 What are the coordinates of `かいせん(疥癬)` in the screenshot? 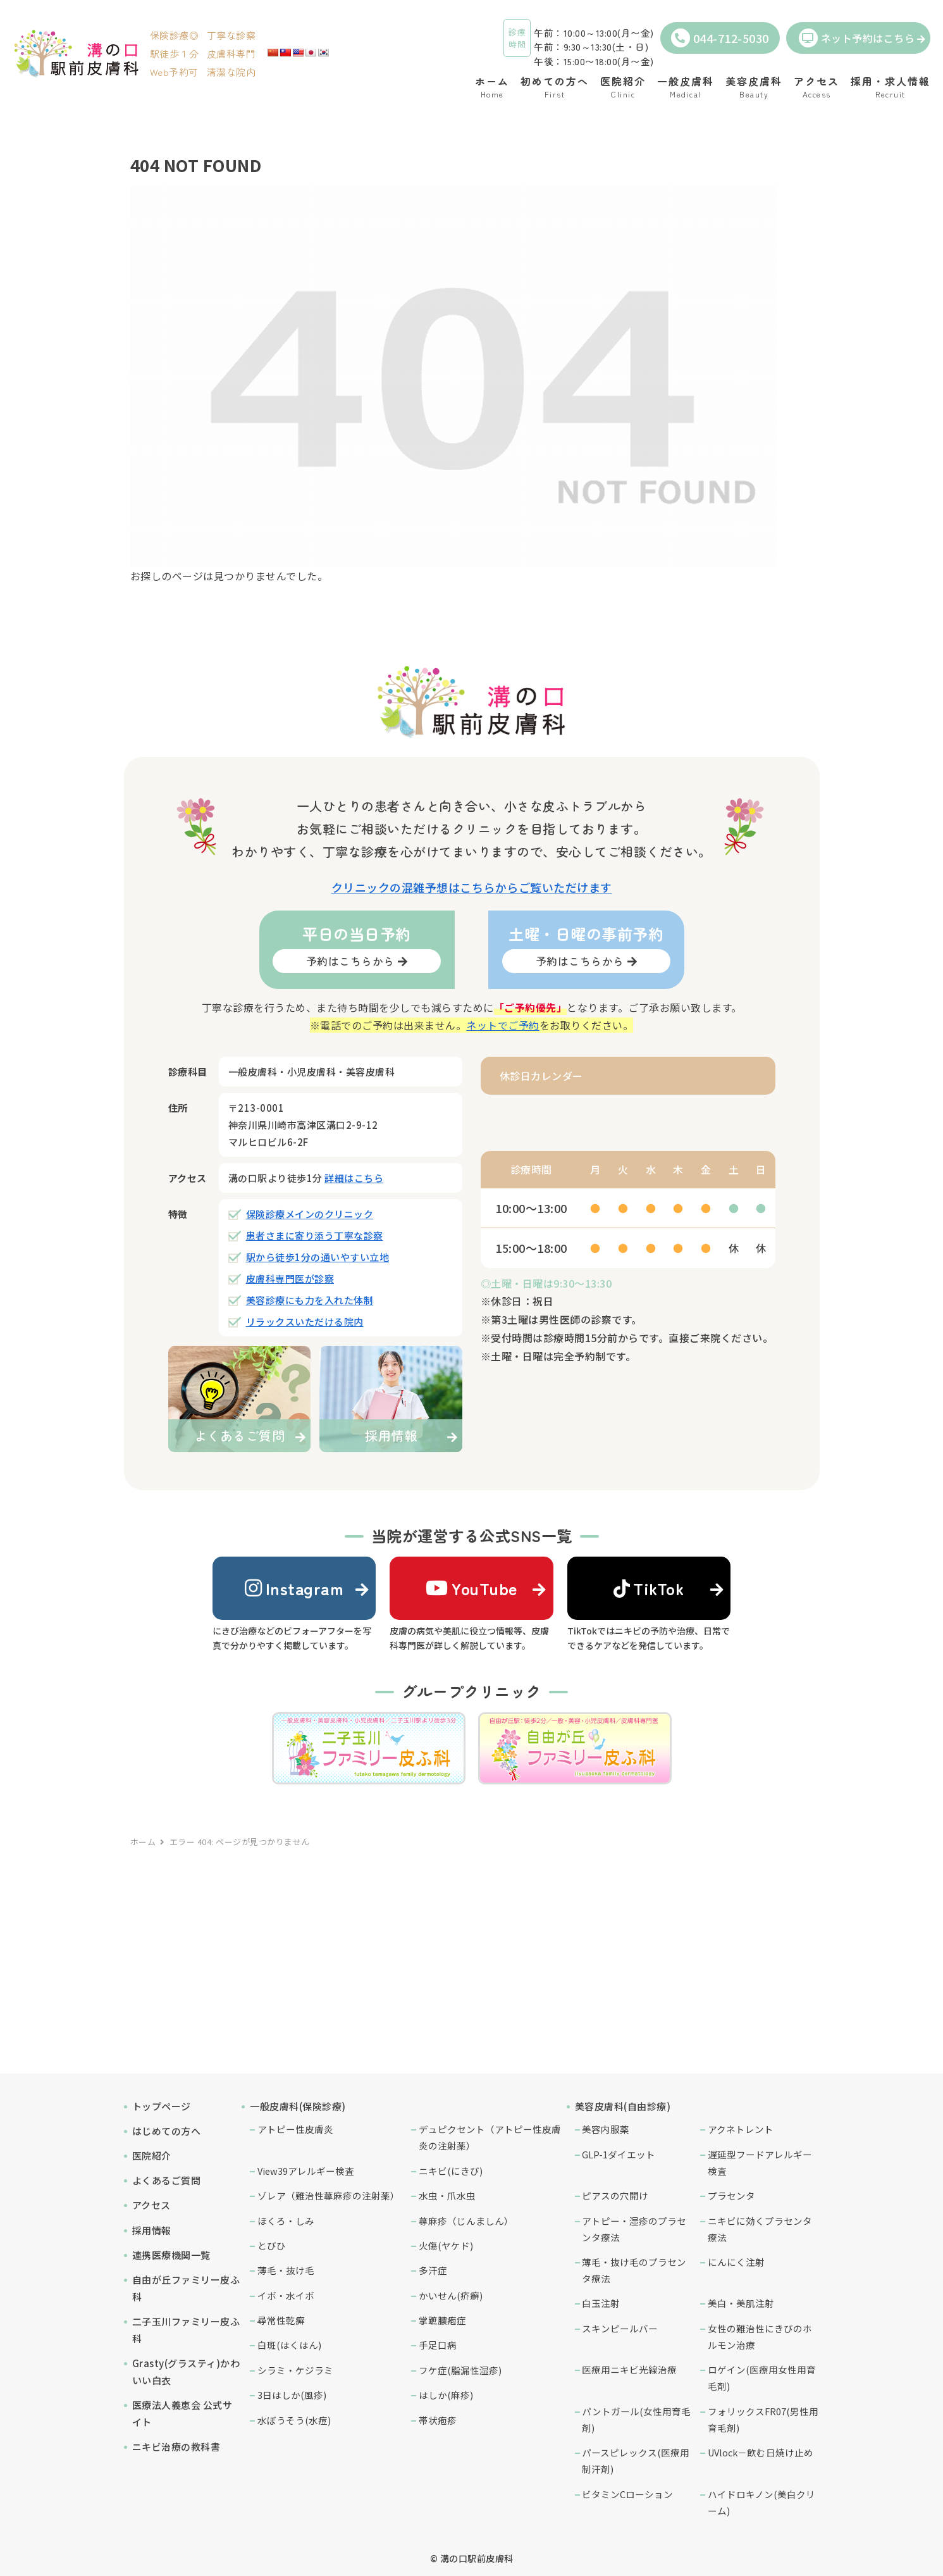 It's located at (451, 2295).